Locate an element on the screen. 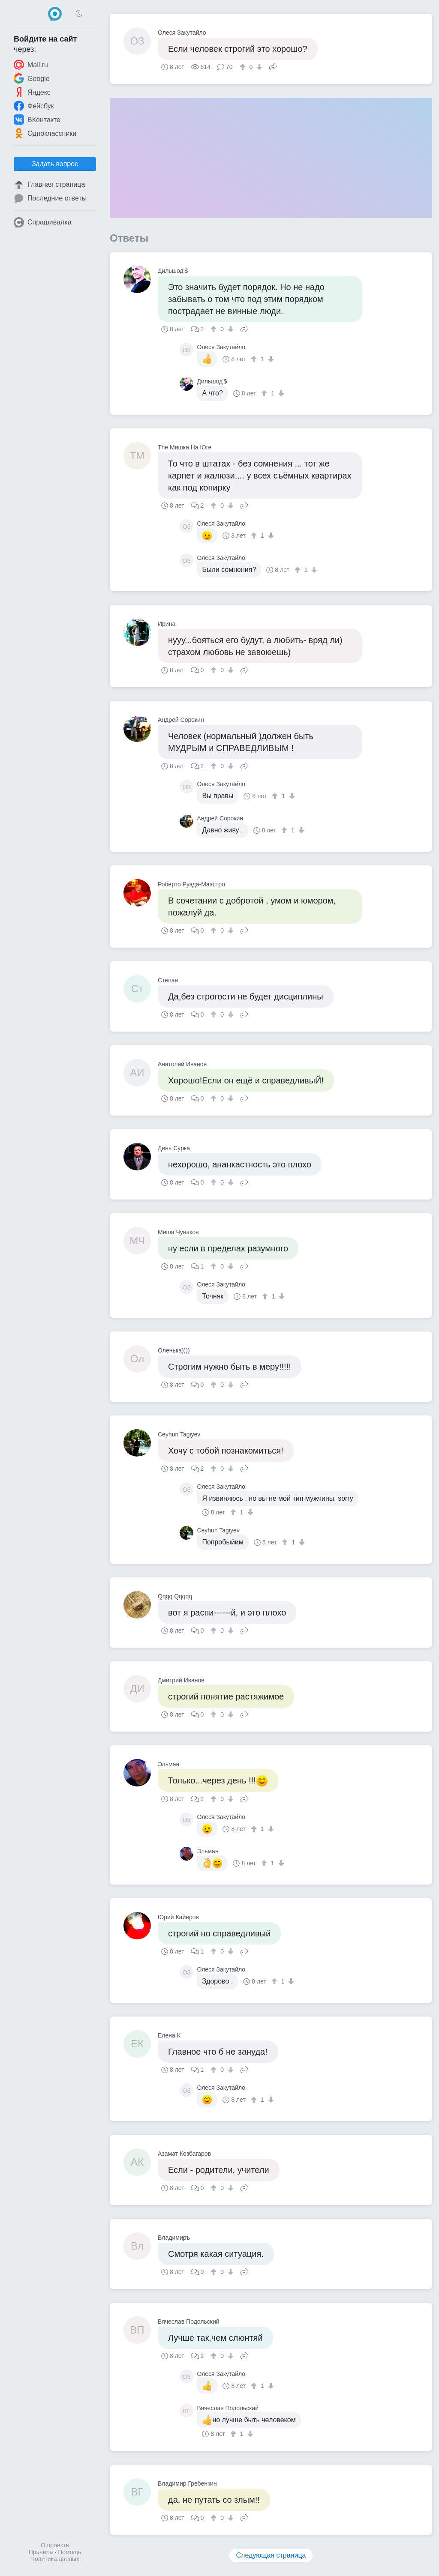 Image resolution: width=439 pixels, height=2576 pixels. Главная страница is located at coordinates (49, 185).